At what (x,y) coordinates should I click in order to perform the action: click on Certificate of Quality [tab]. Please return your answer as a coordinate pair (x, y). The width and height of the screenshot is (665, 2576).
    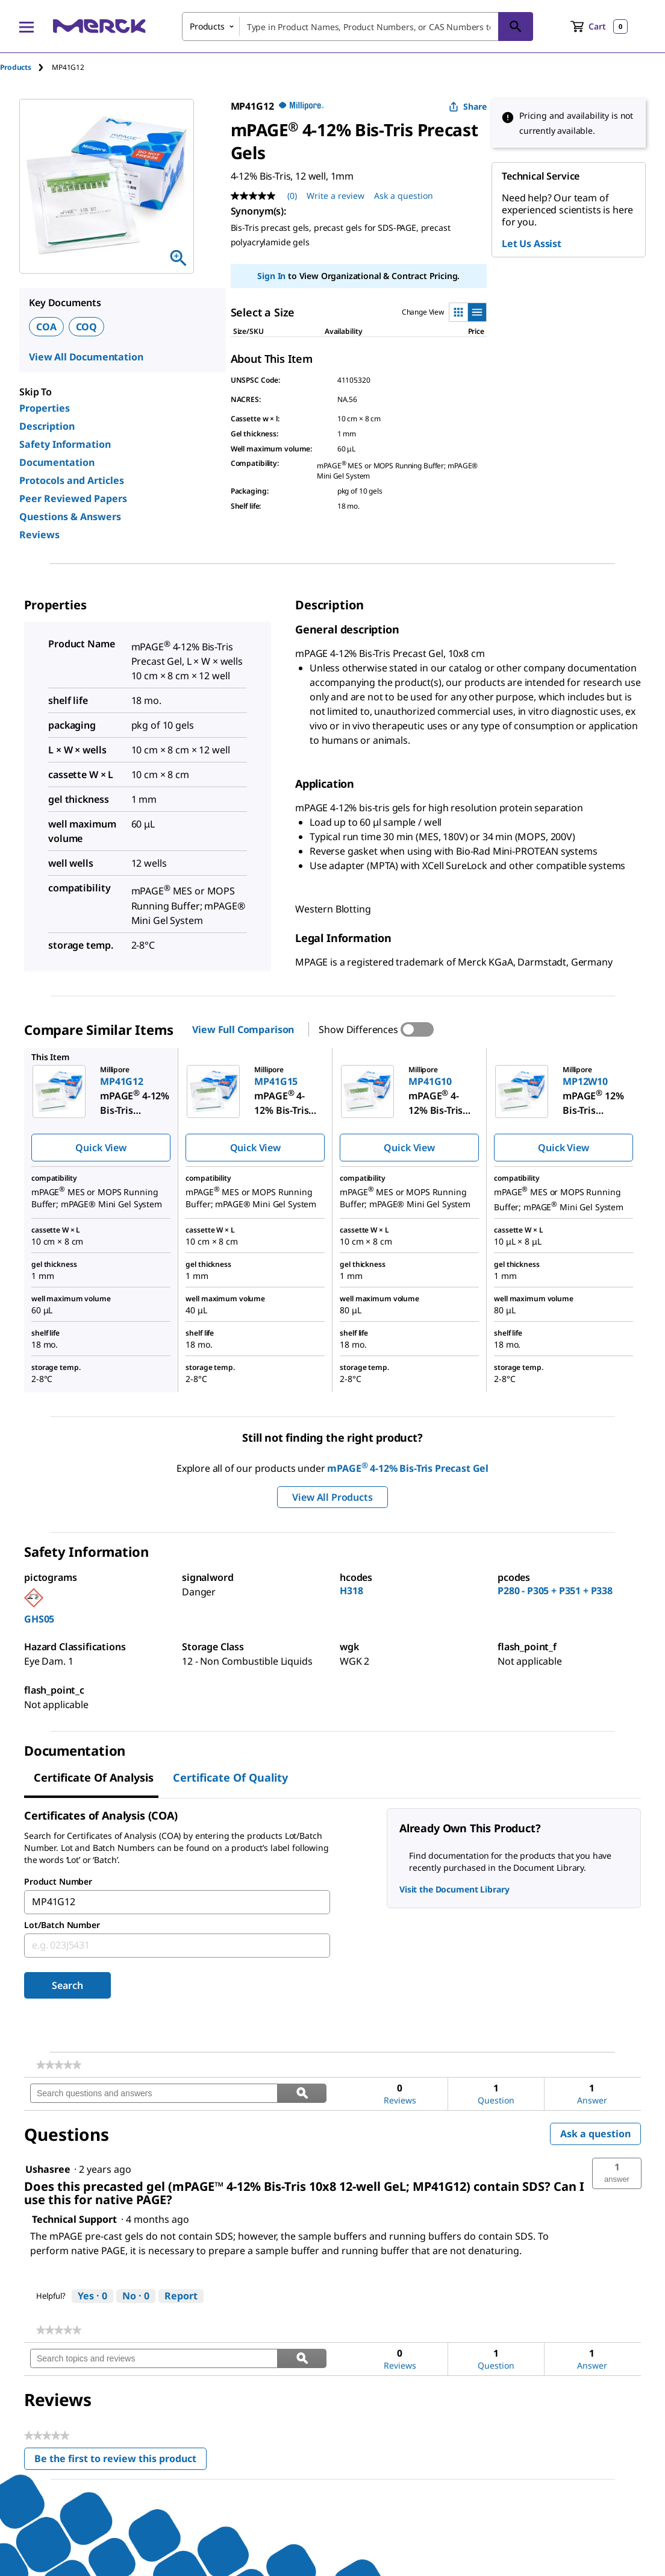
    Looking at the image, I should click on (230, 1777).